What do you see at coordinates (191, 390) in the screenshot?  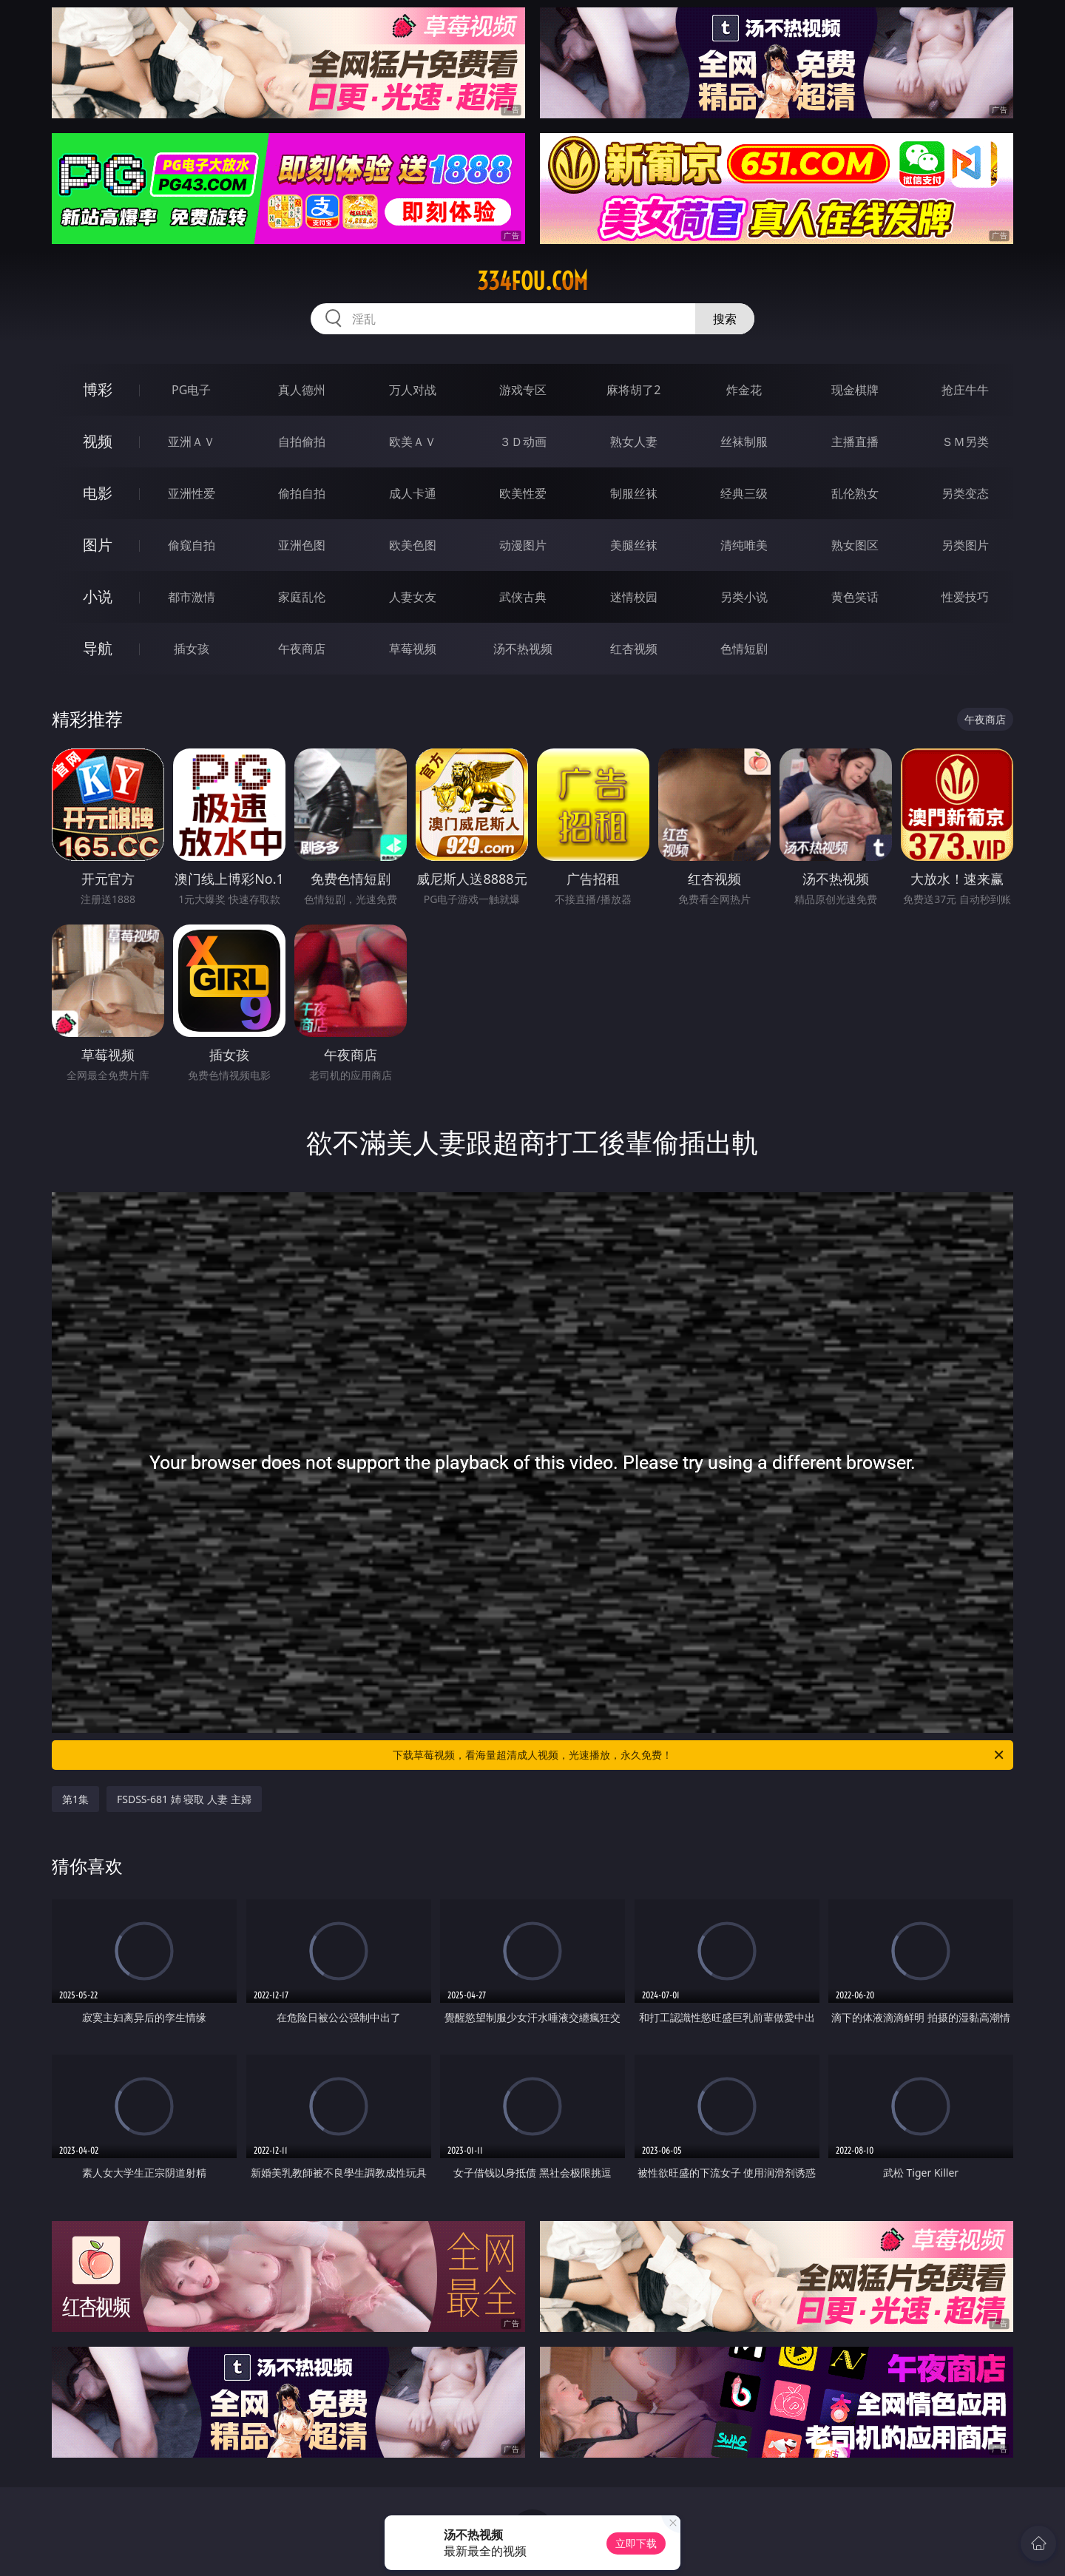 I see `PG电子` at bounding box center [191, 390].